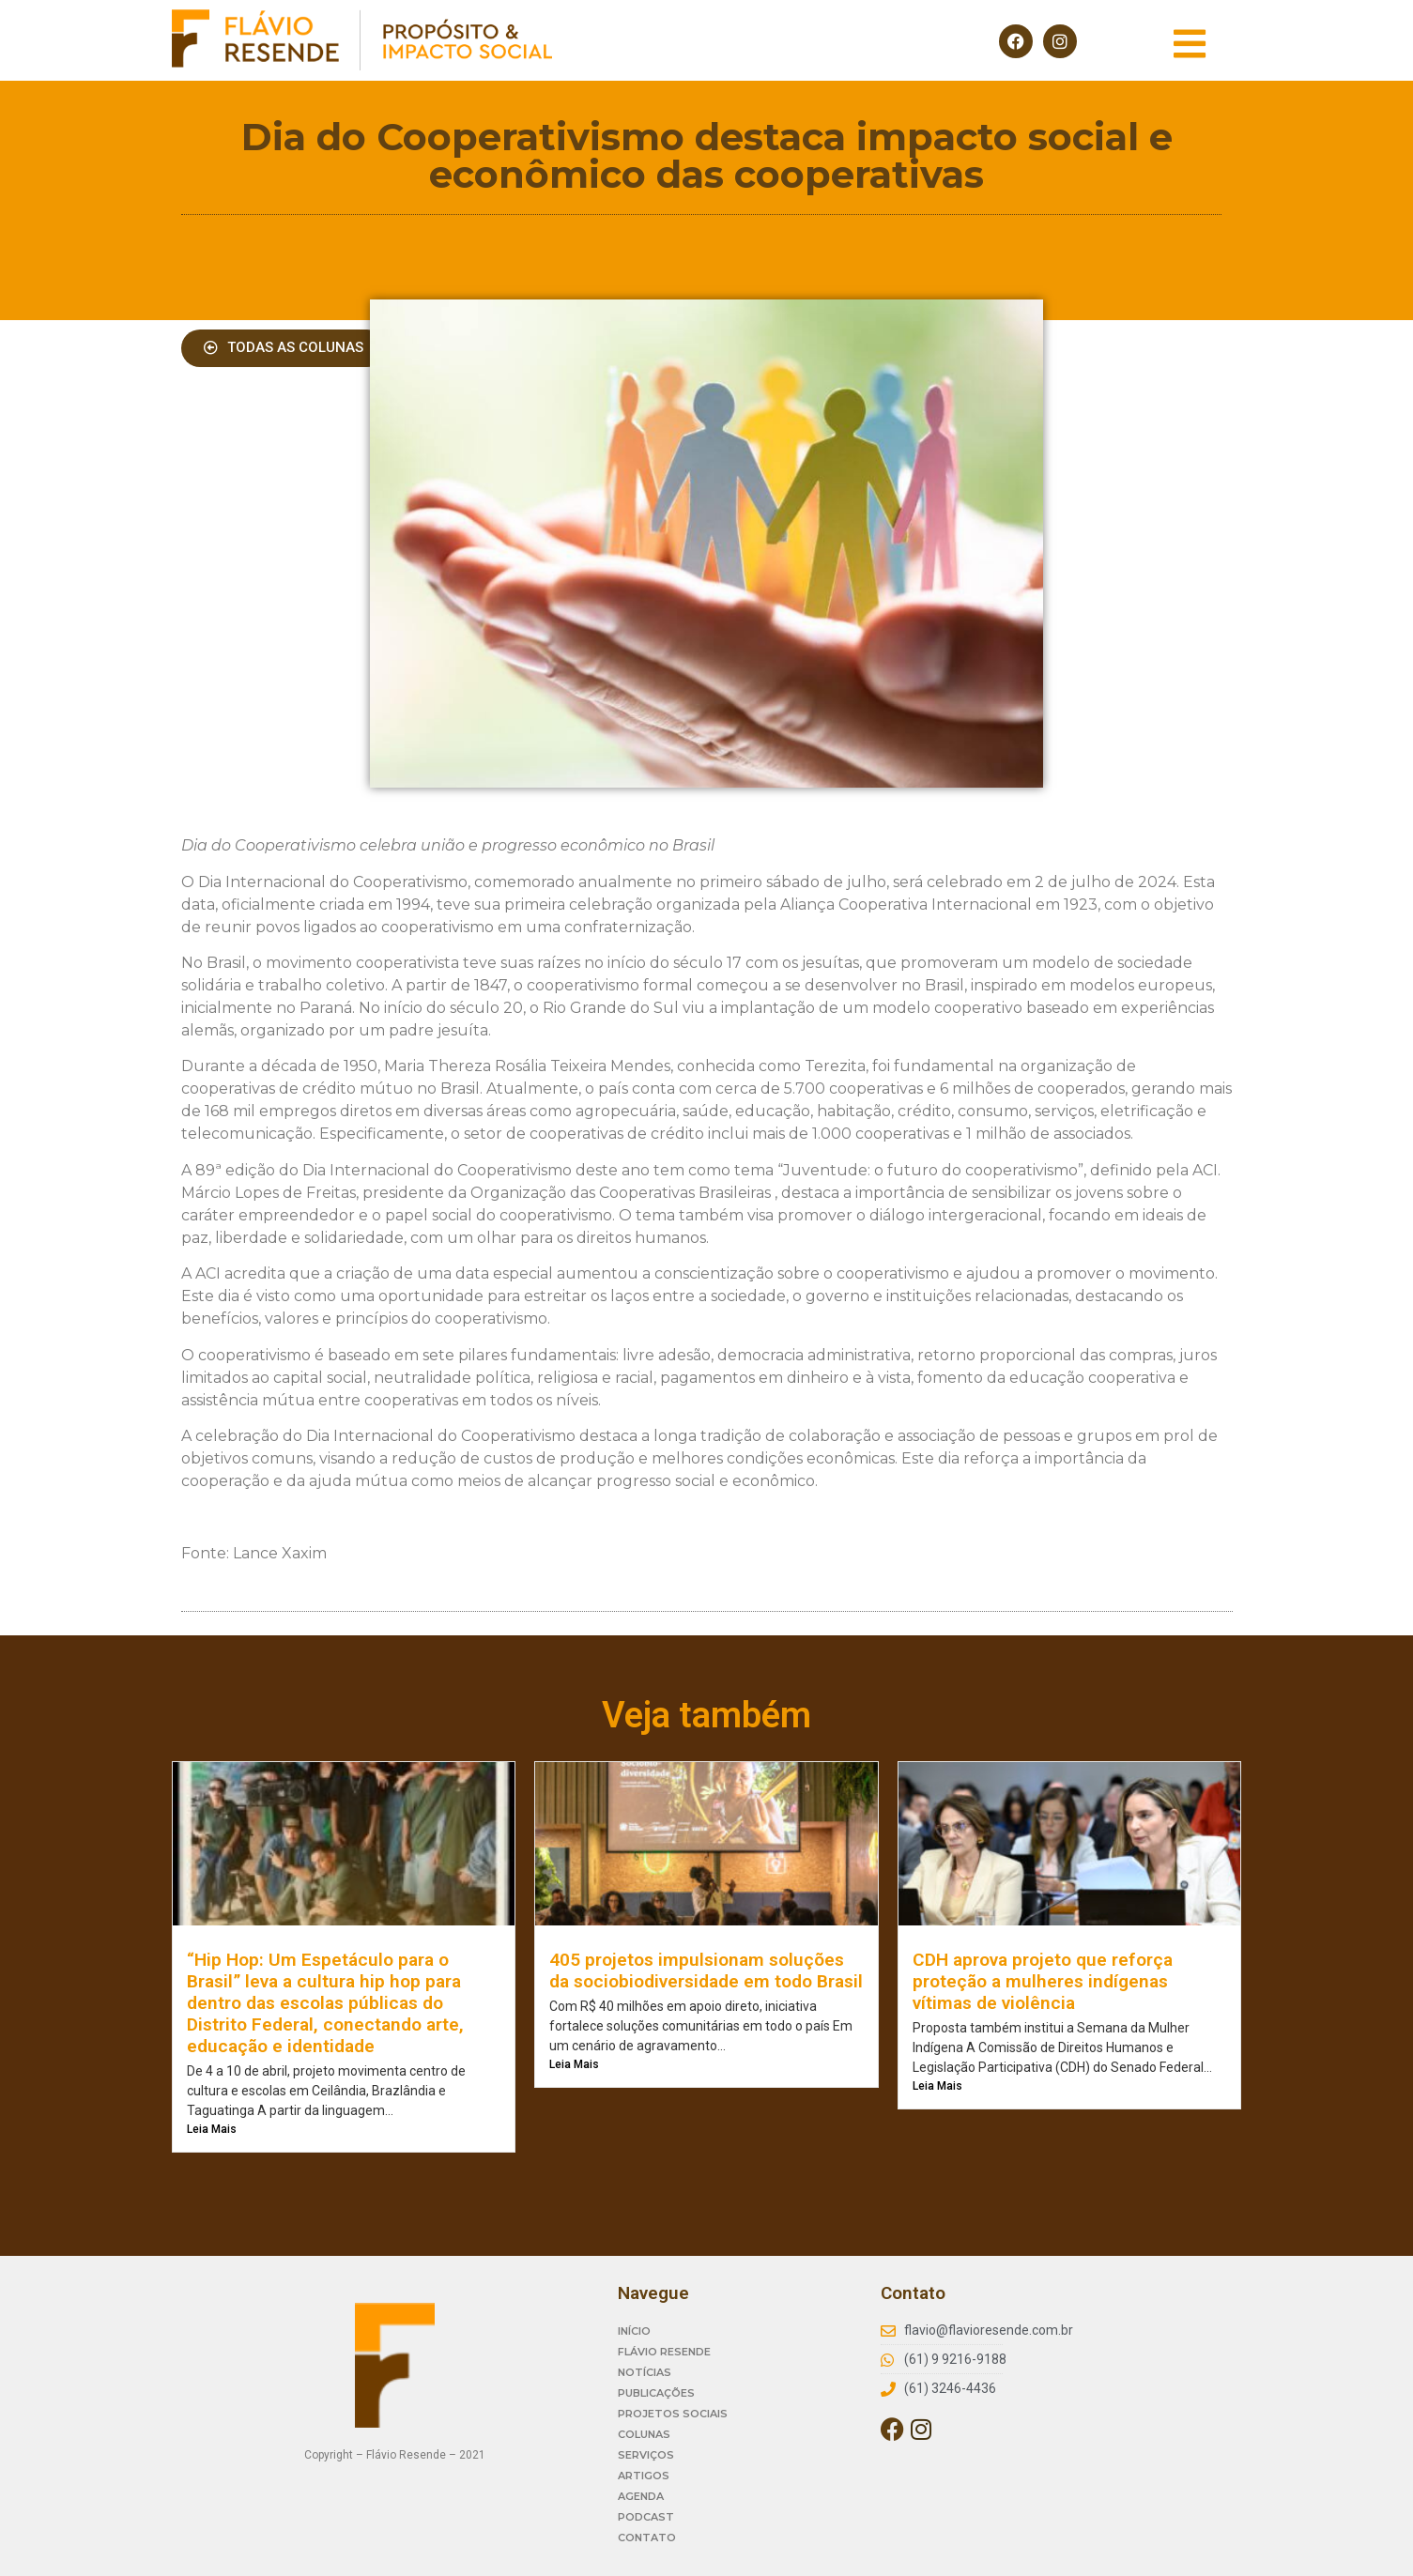  I want to click on AGENDA, so click(641, 2496).